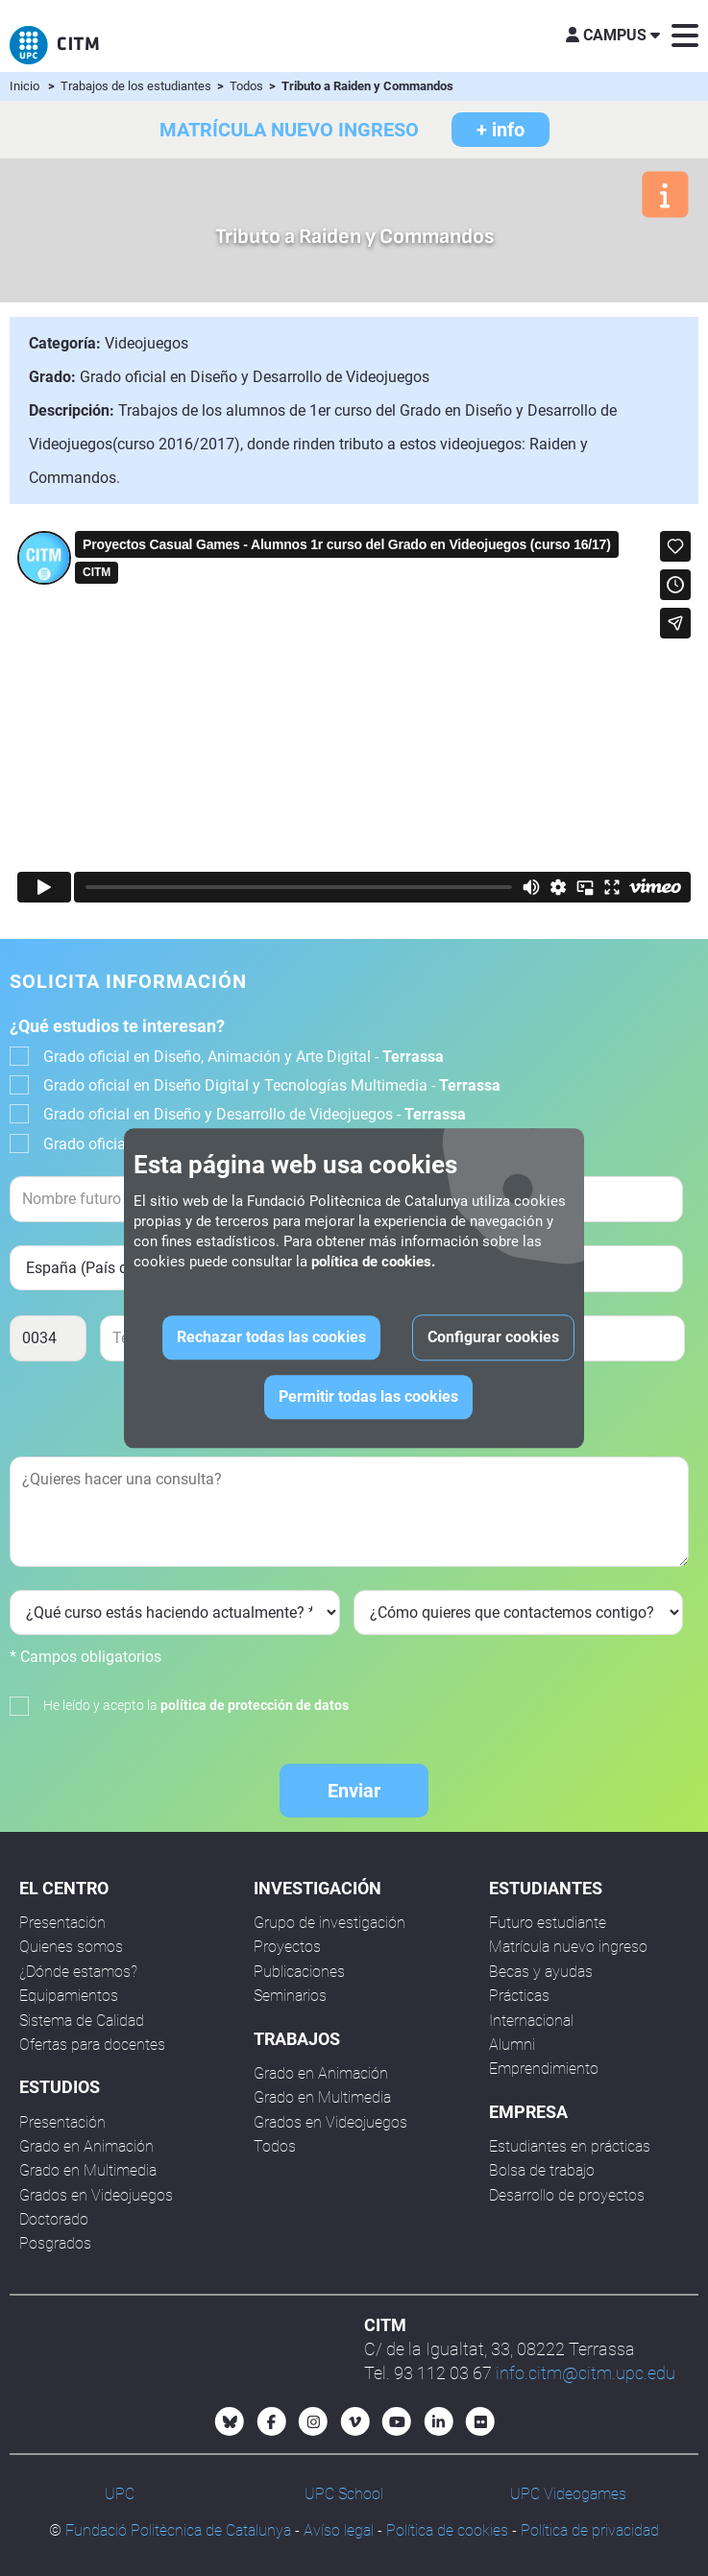 This screenshot has width=708, height=2576. I want to click on Rechazar todas las cookies, so click(271, 1337).